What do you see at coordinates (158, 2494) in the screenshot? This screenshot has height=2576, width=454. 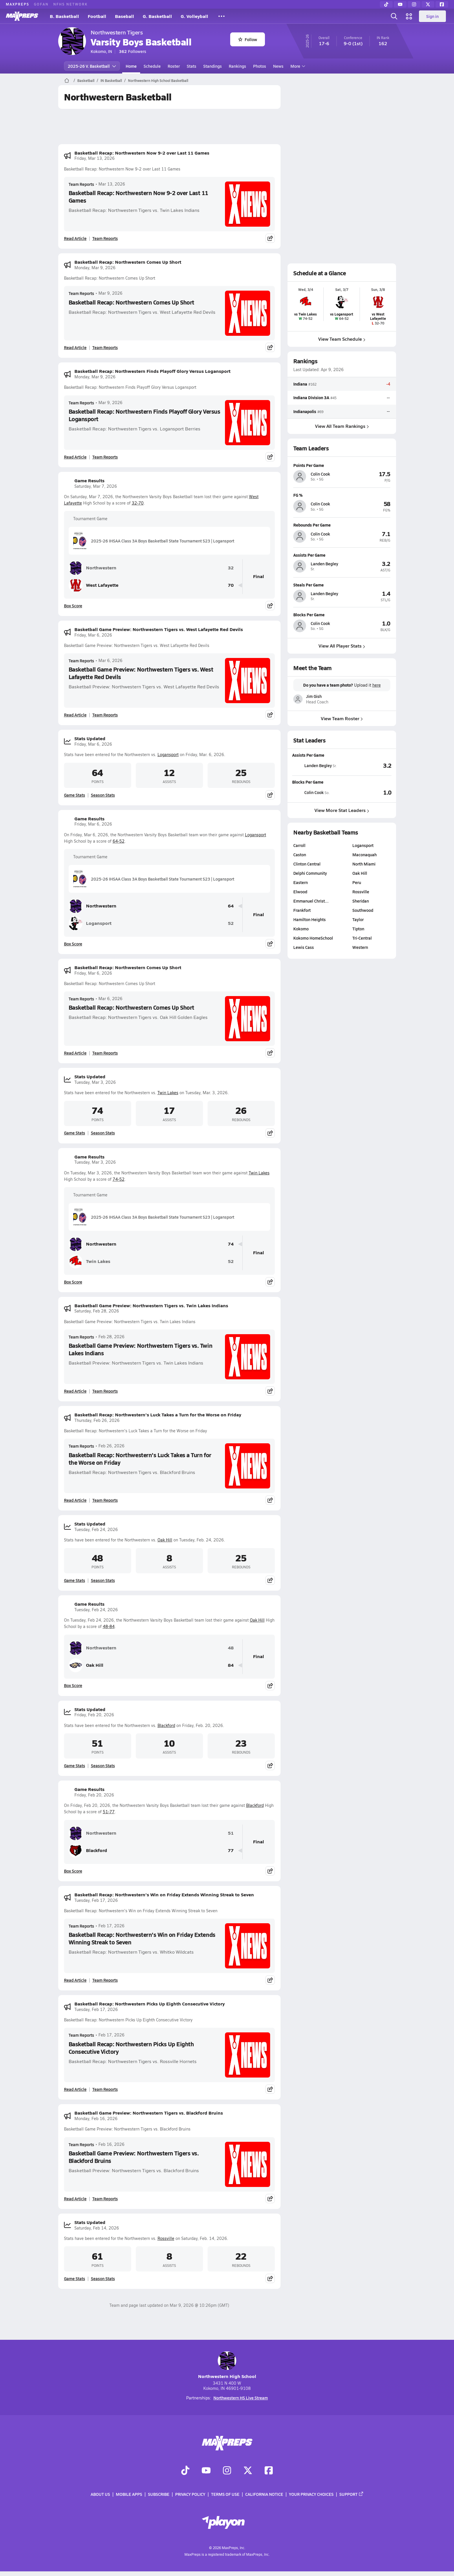 I see `Subscribe` at bounding box center [158, 2494].